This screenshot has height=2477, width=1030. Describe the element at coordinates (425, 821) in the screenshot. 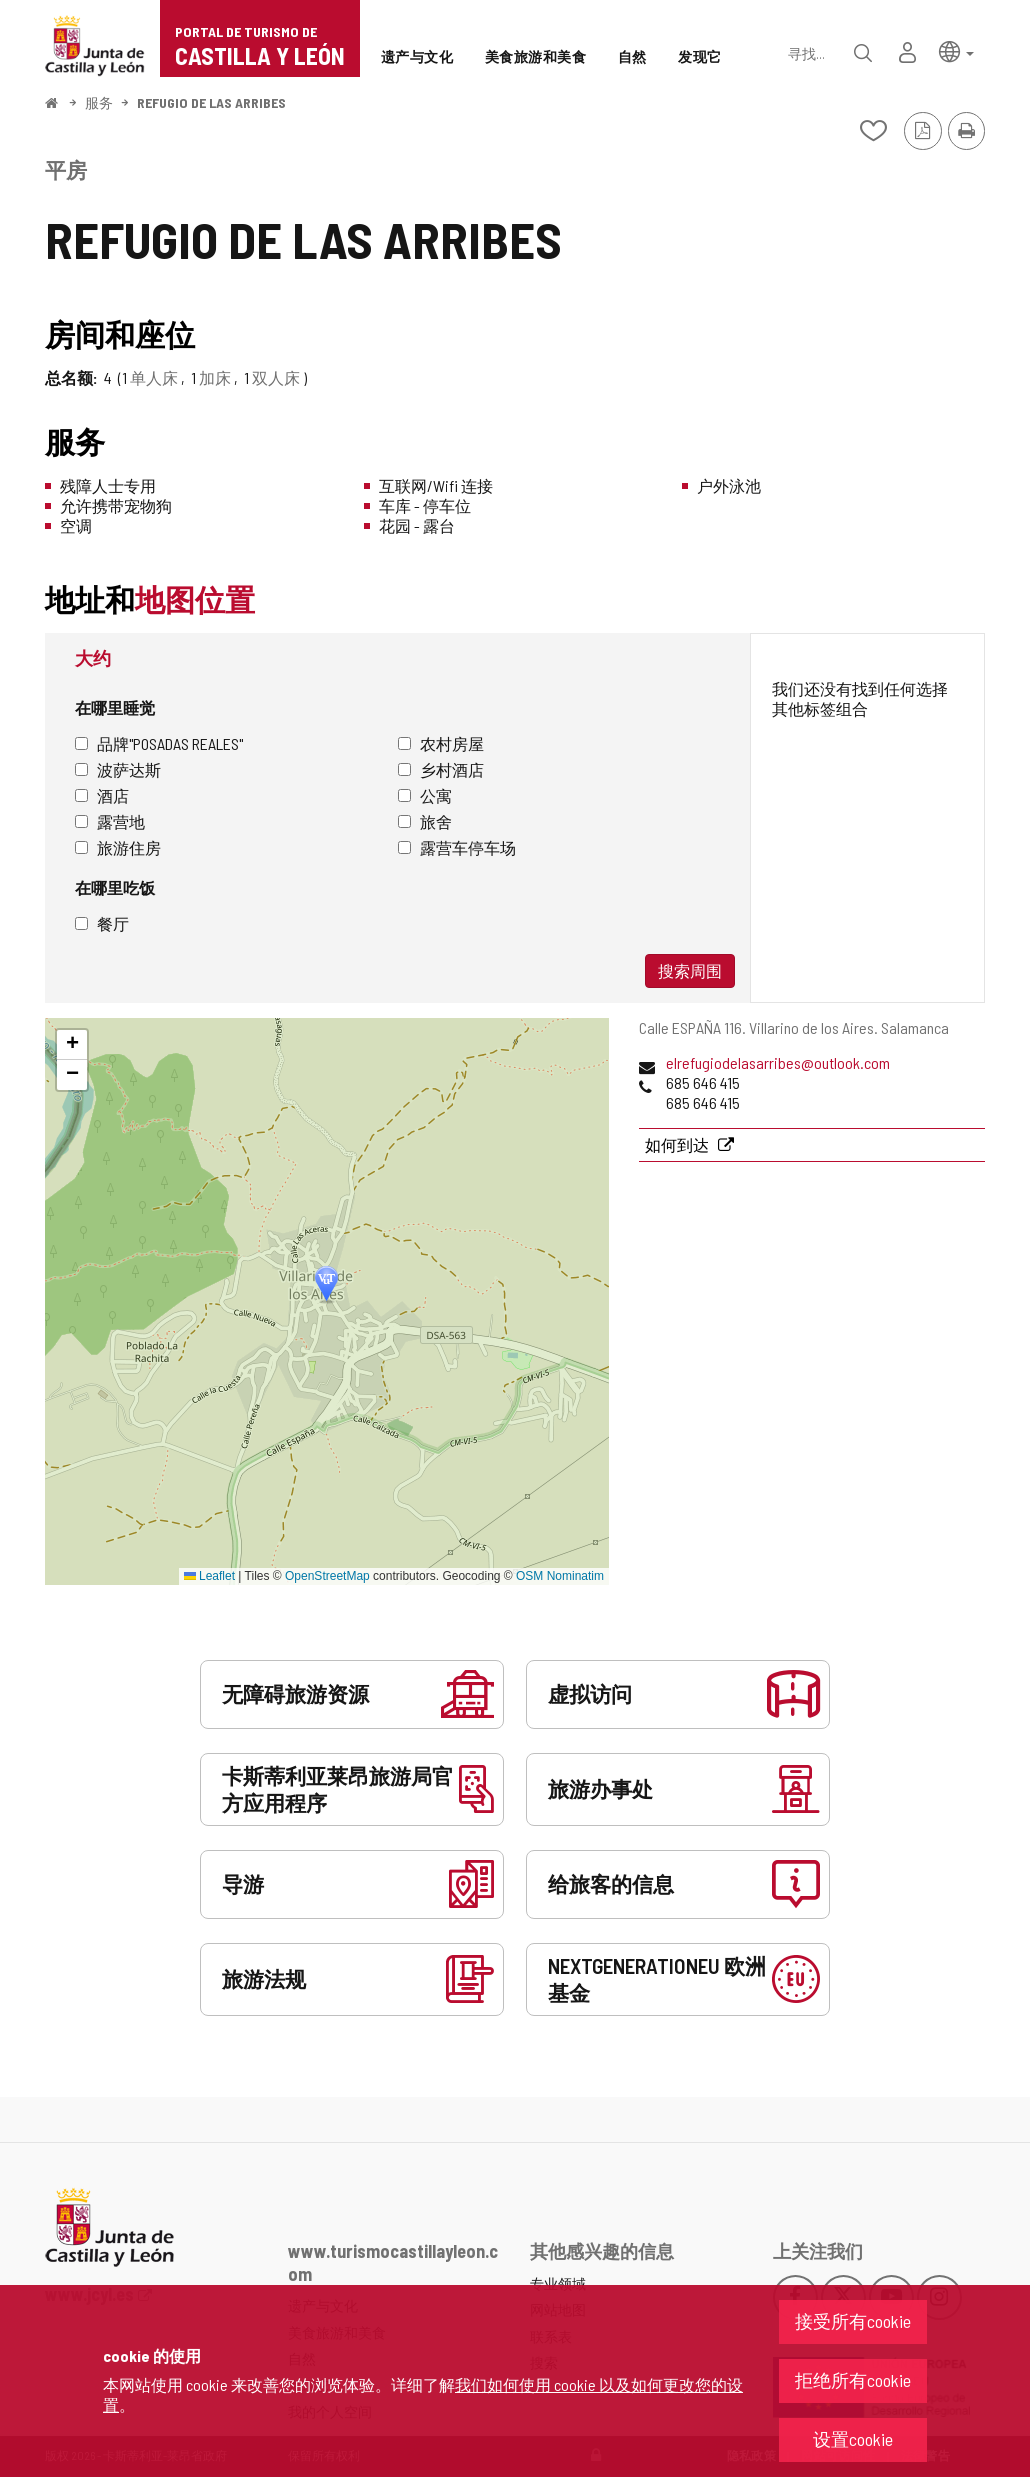

I see `旅舍` at that location.